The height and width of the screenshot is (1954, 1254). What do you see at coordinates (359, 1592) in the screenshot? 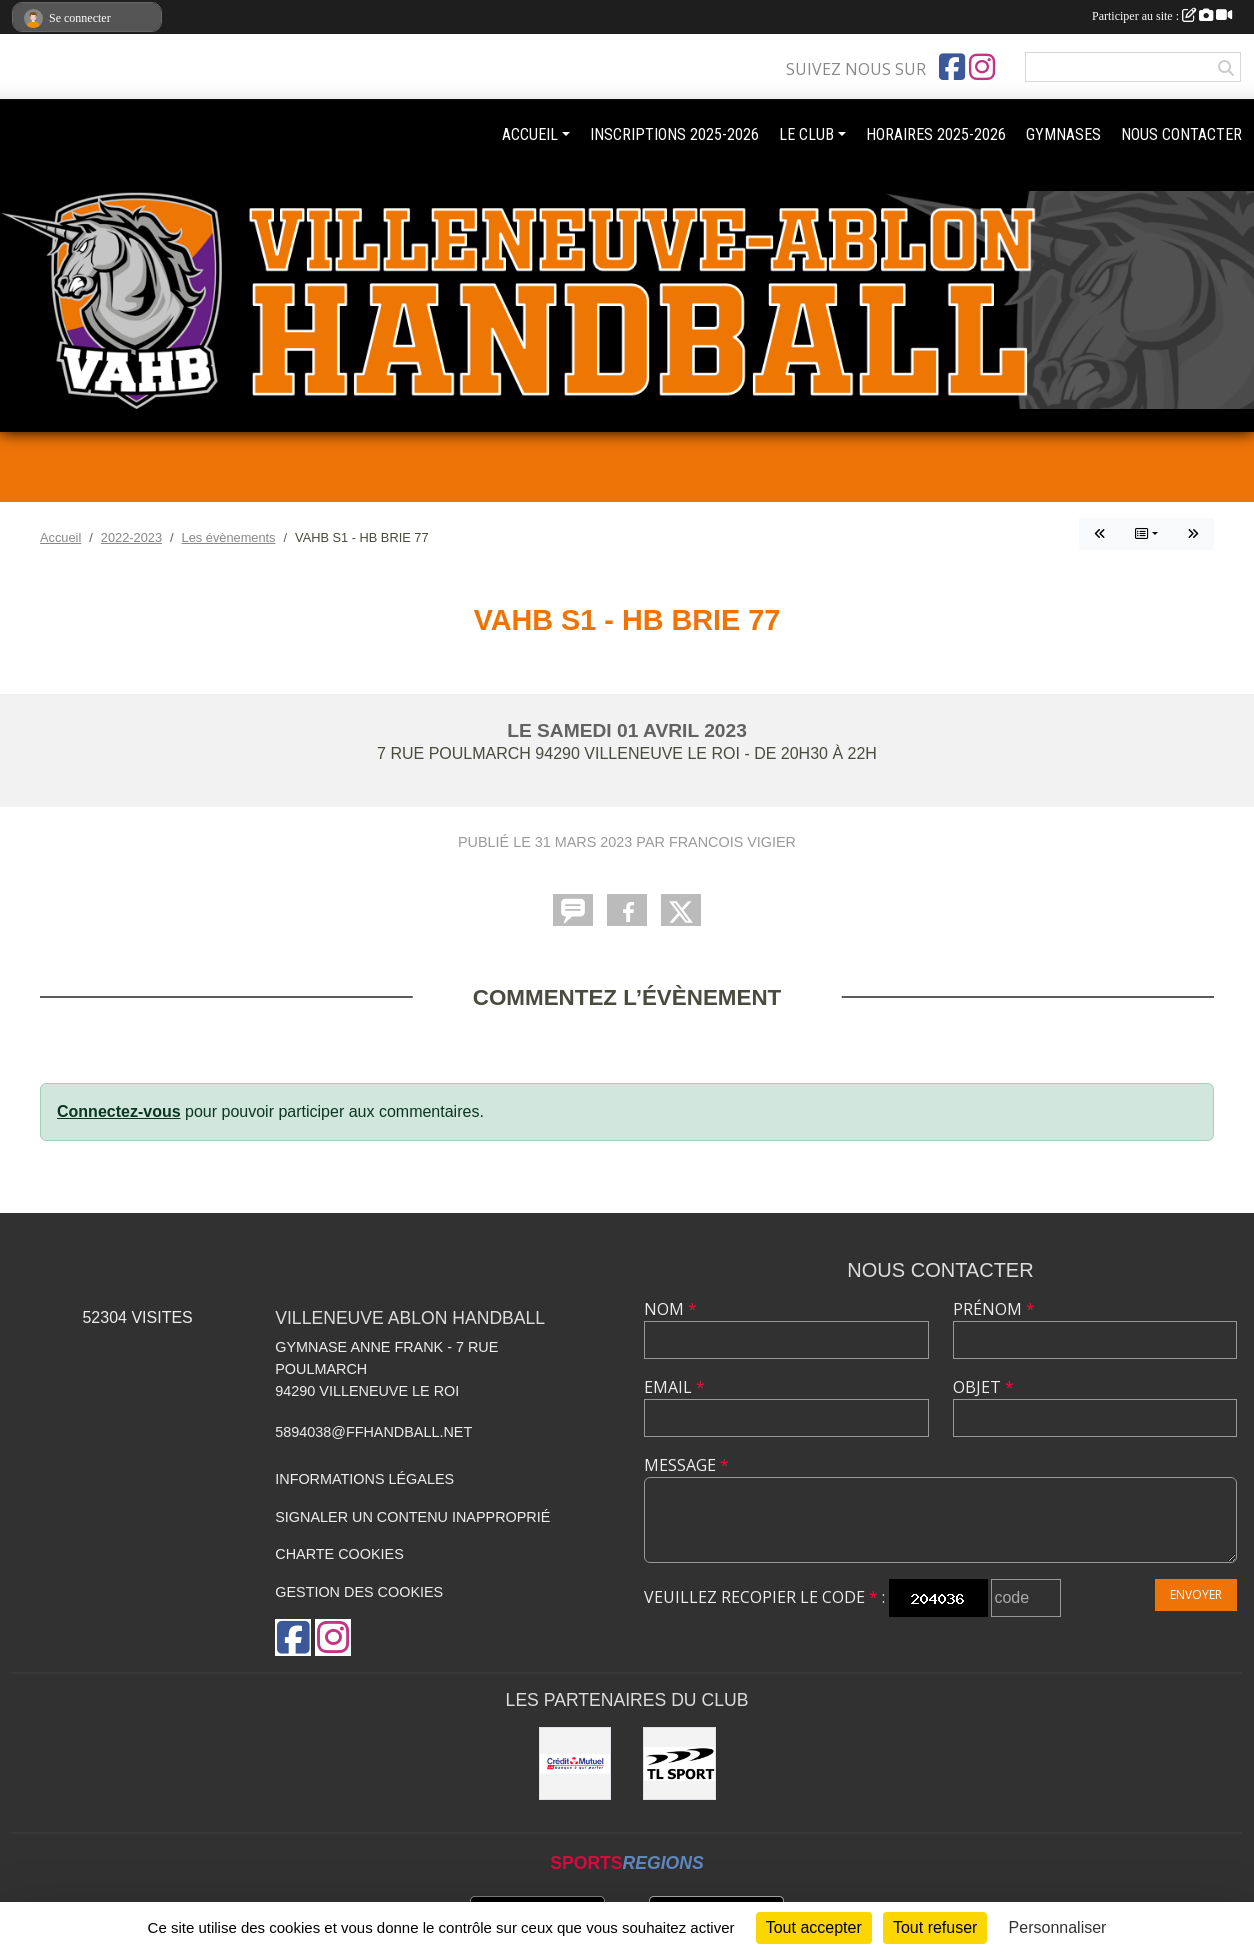
I see `Gestion des cookies` at bounding box center [359, 1592].